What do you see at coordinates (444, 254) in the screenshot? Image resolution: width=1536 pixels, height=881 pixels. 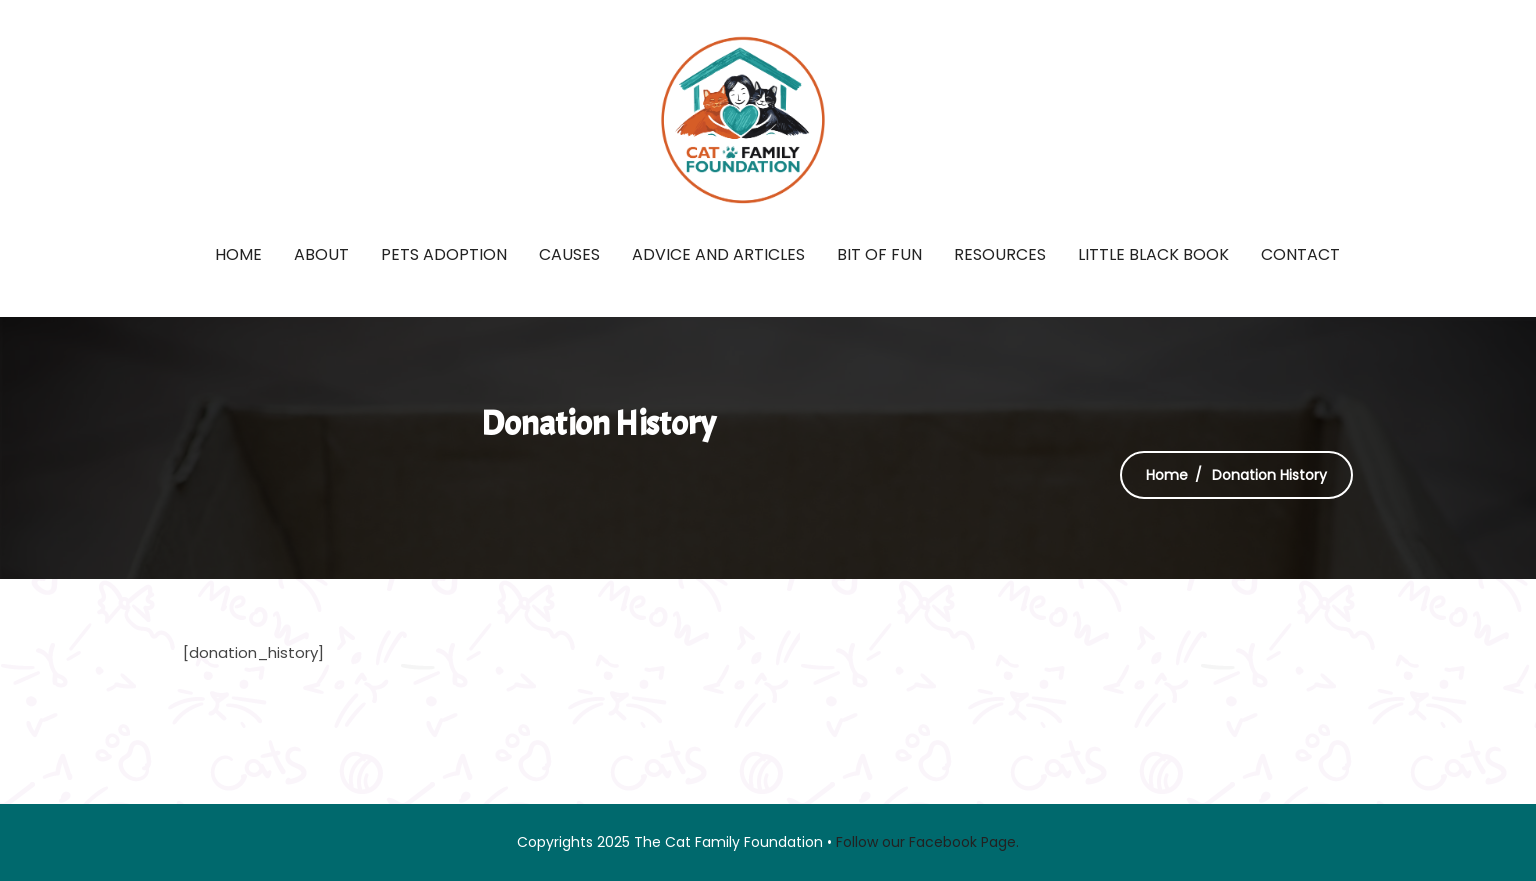 I see `Pets Adoption` at bounding box center [444, 254].